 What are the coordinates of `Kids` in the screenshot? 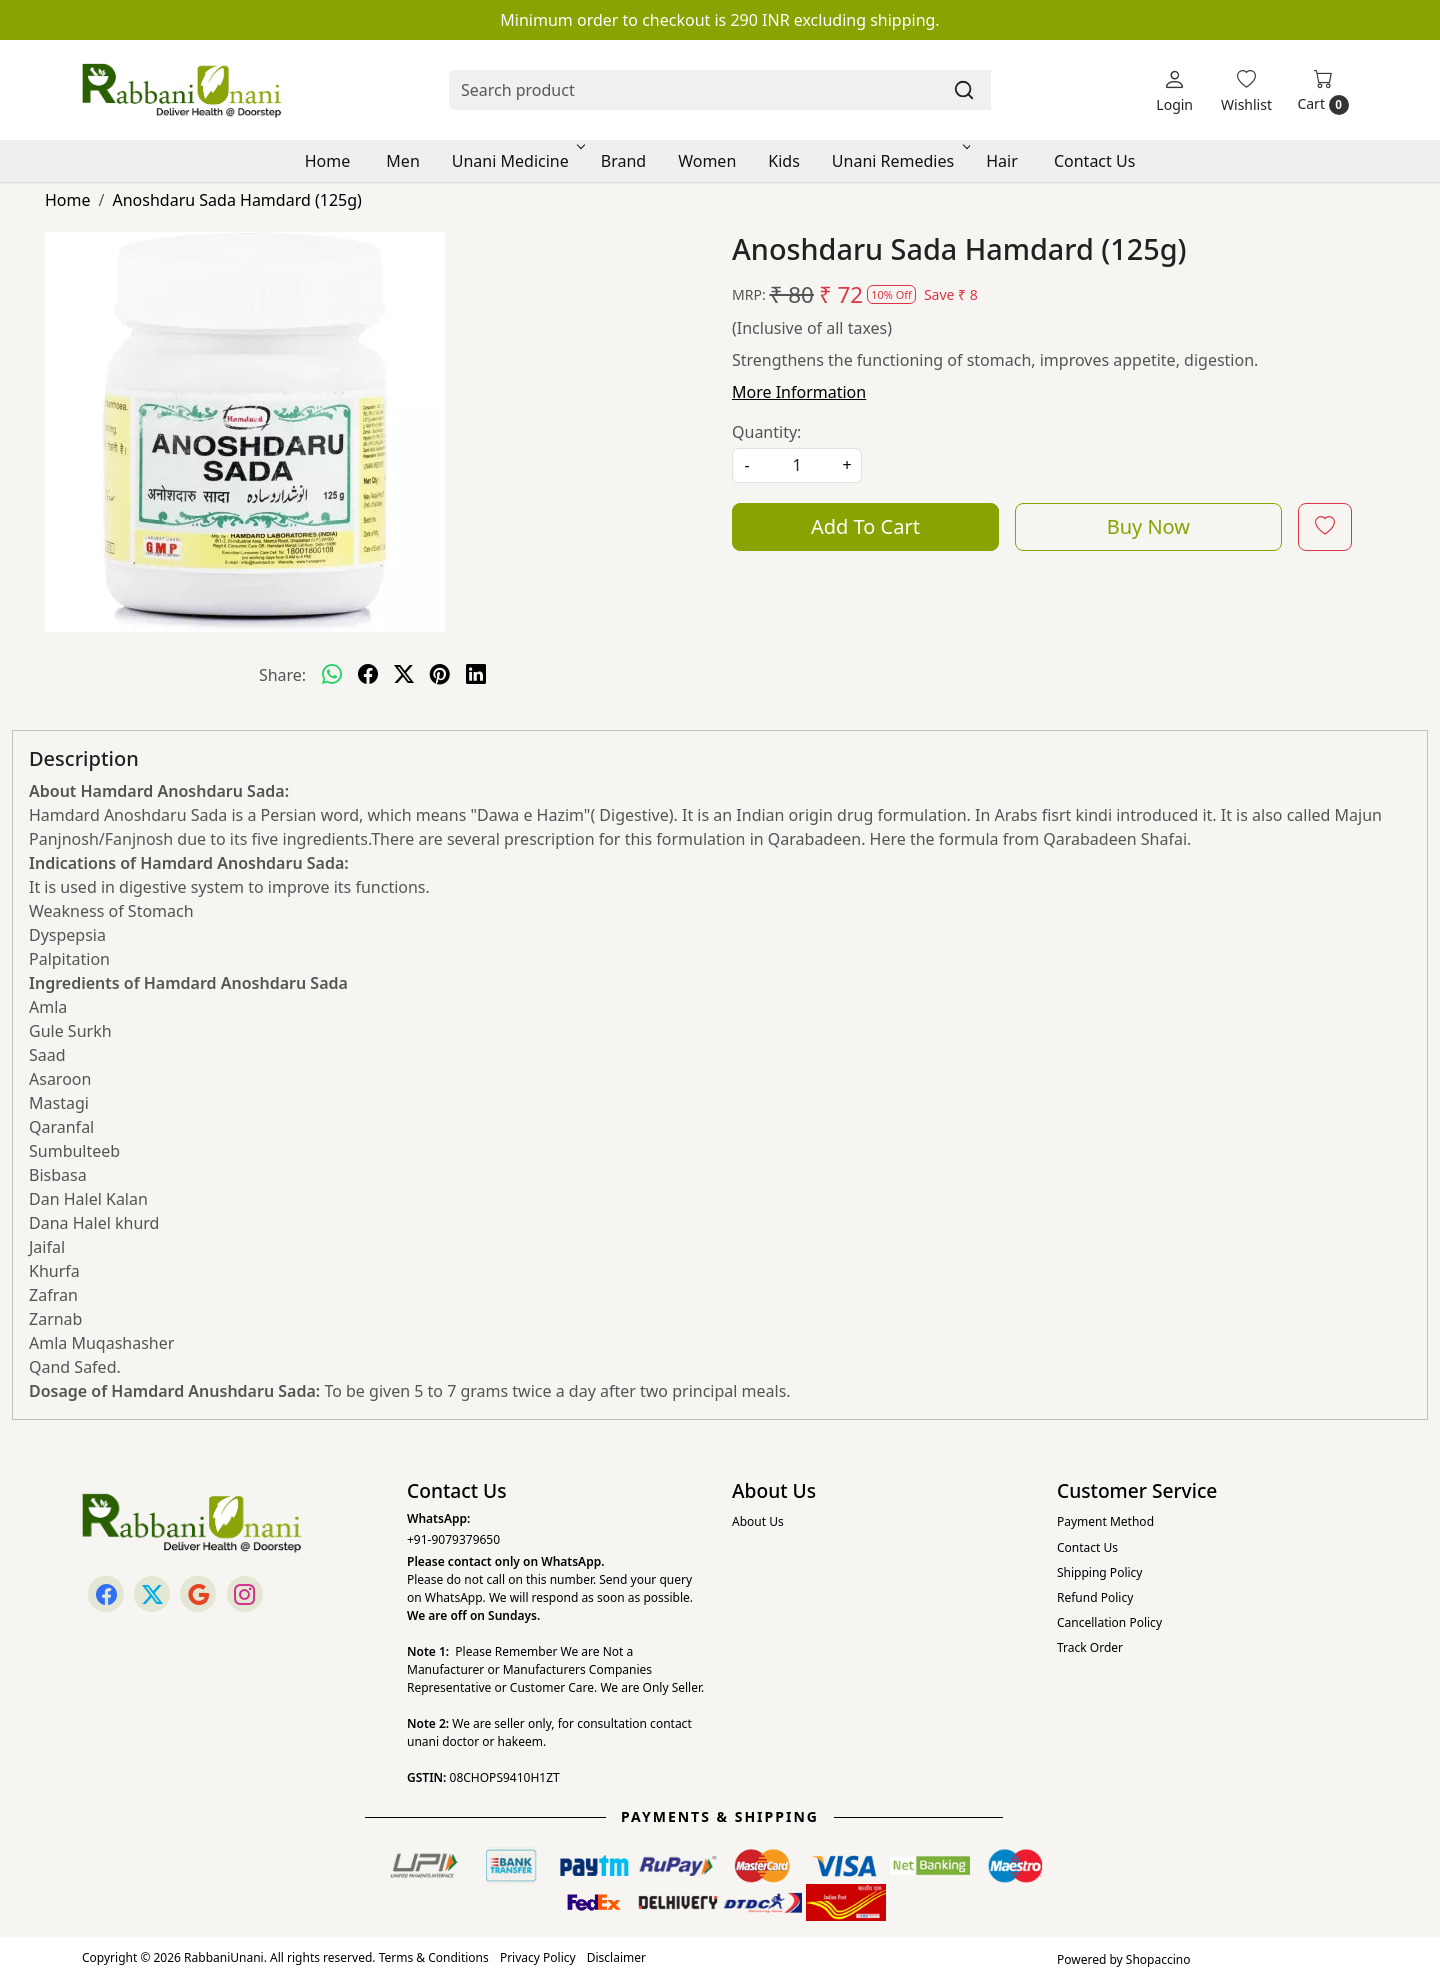 It's located at (784, 161).